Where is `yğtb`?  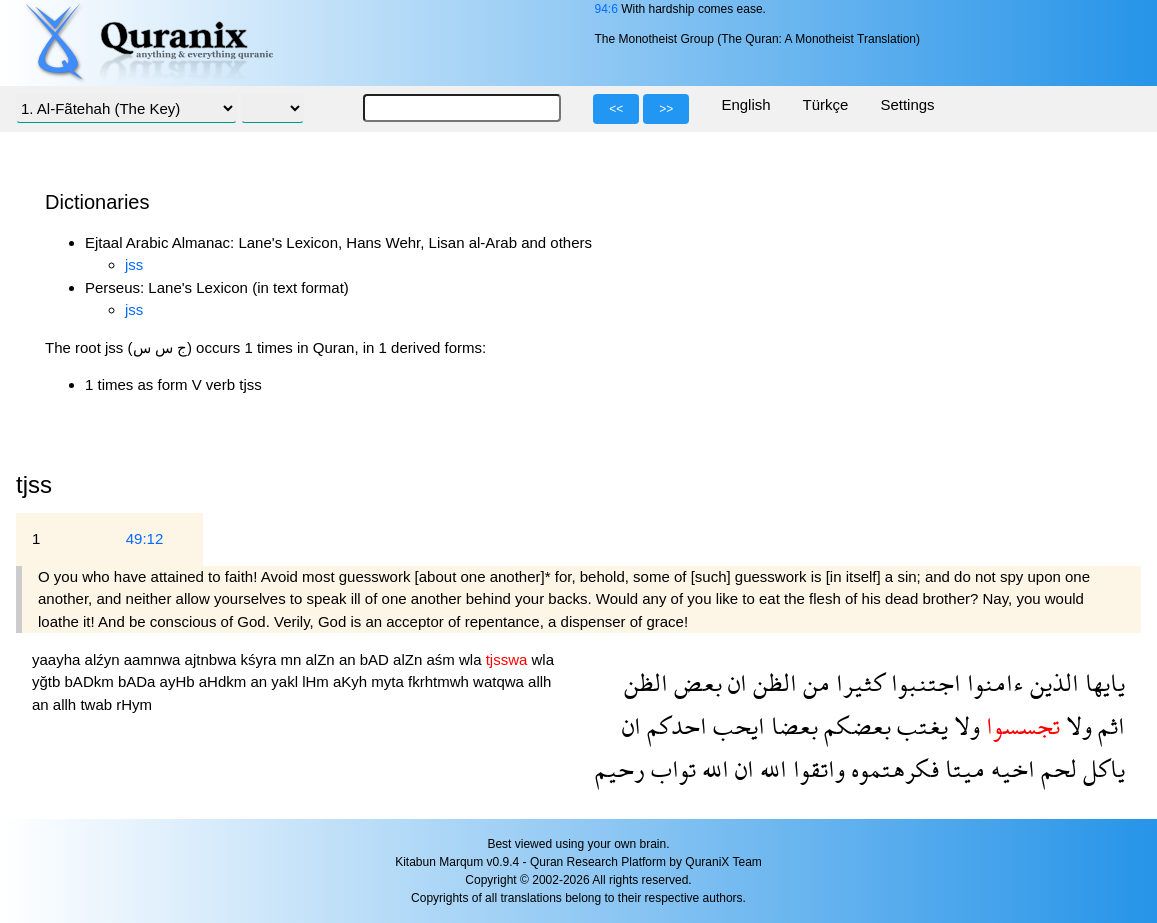 yğtb is located at coordinates (48, 681).